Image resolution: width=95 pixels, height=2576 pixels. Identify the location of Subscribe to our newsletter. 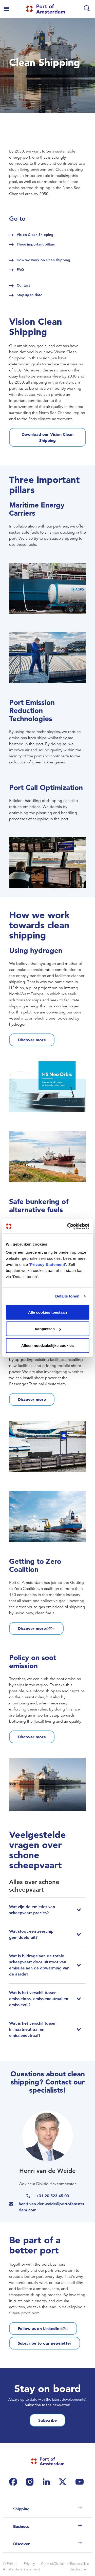
(44, 2343).